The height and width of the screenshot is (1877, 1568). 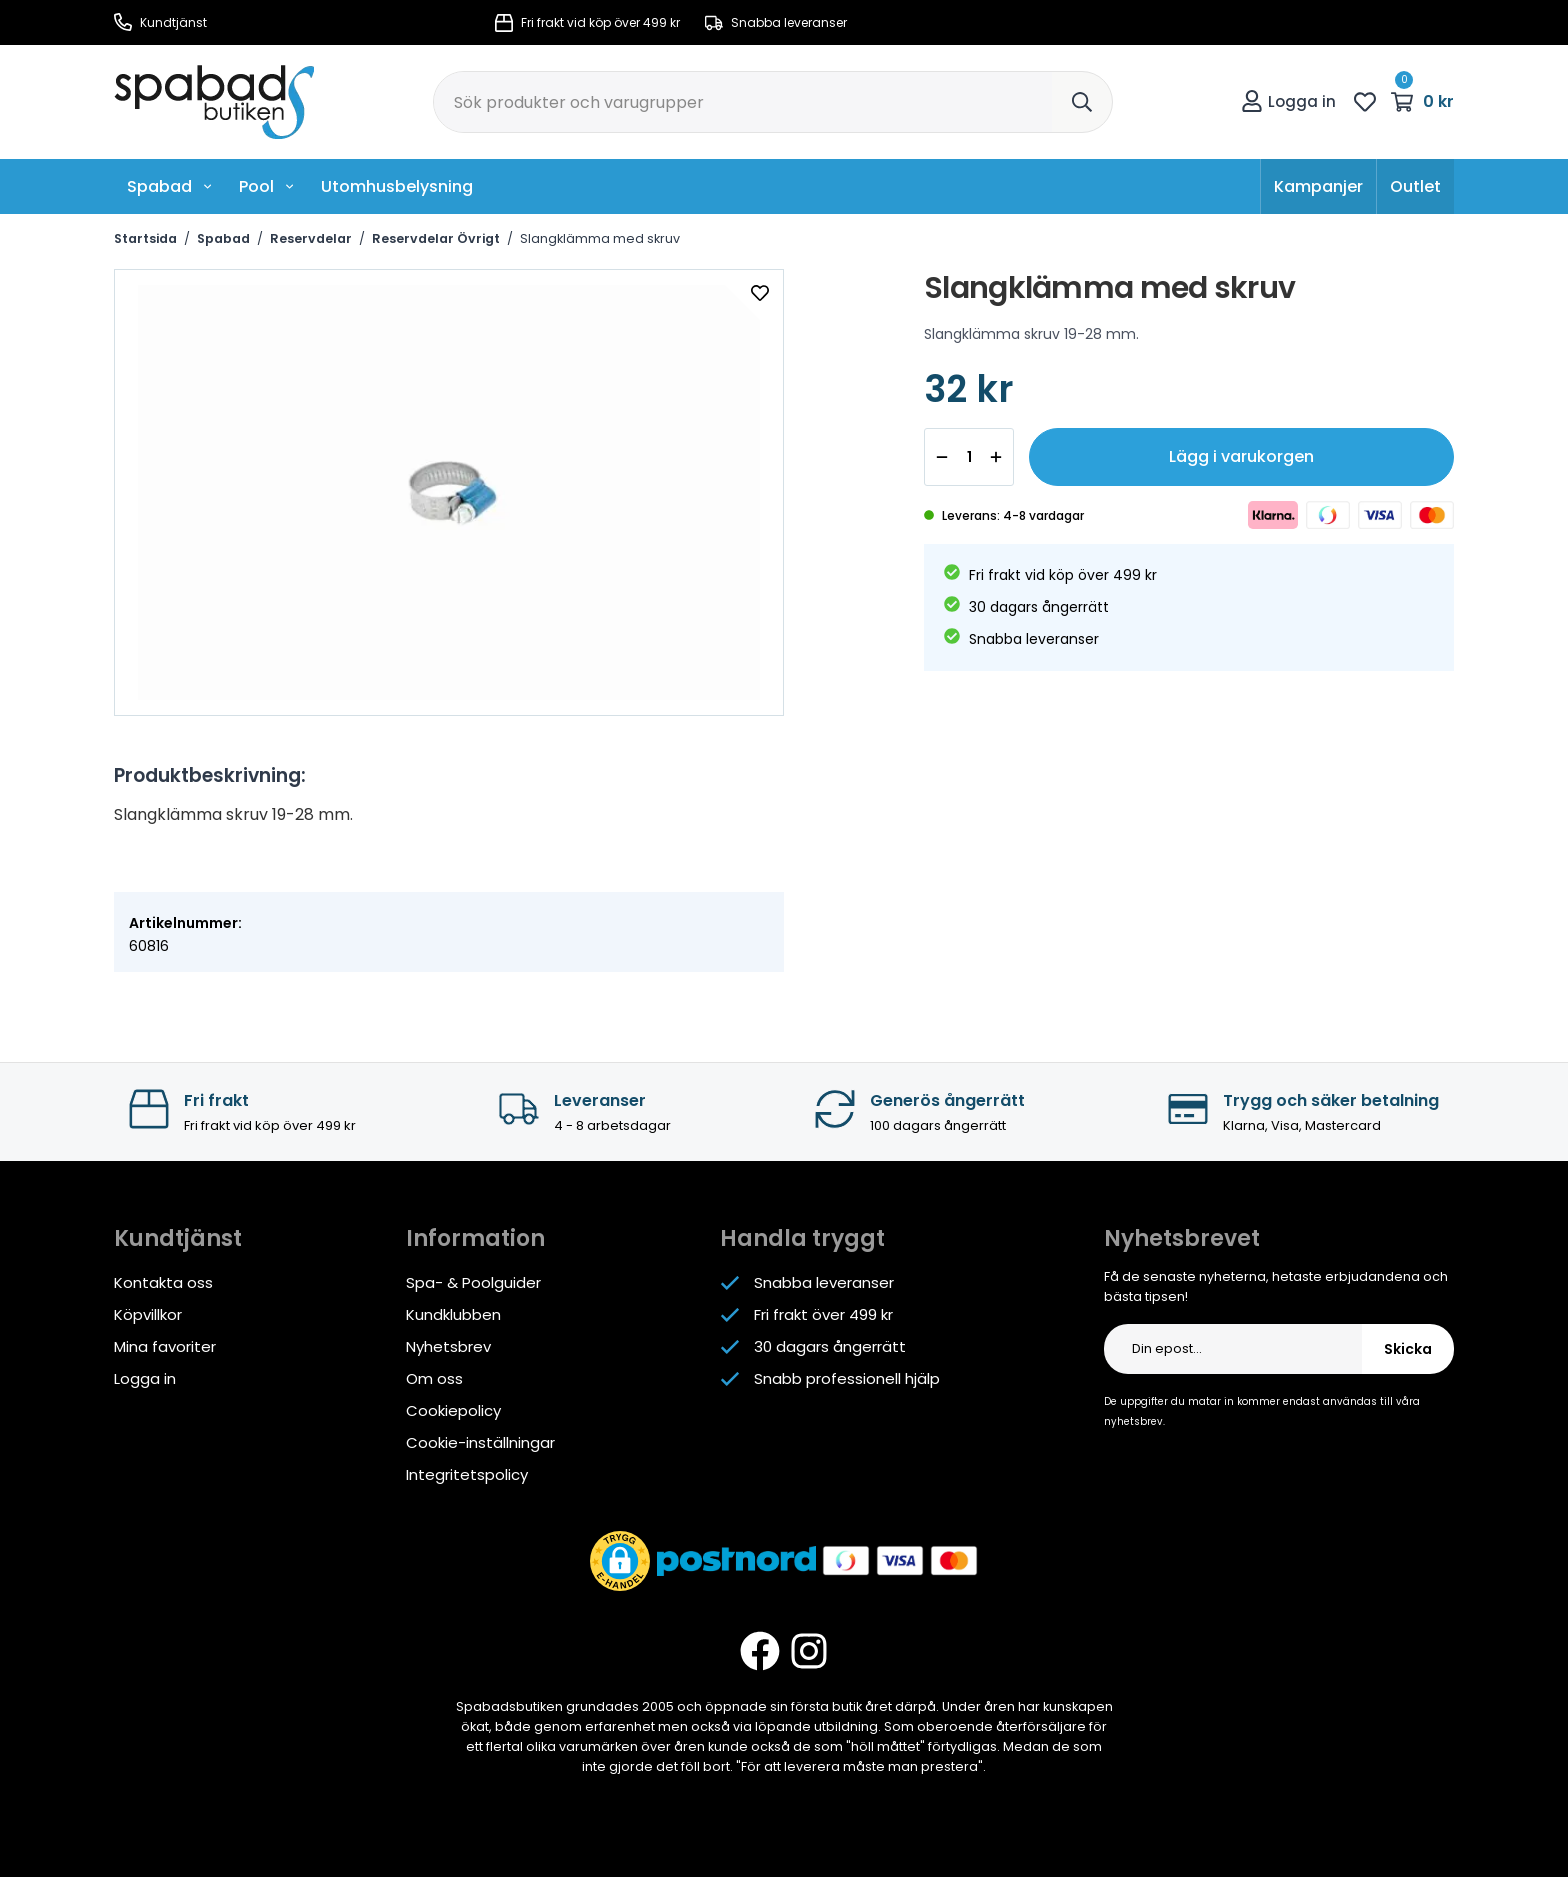 I want to click on Outlet, so click(x=1415, y=186).